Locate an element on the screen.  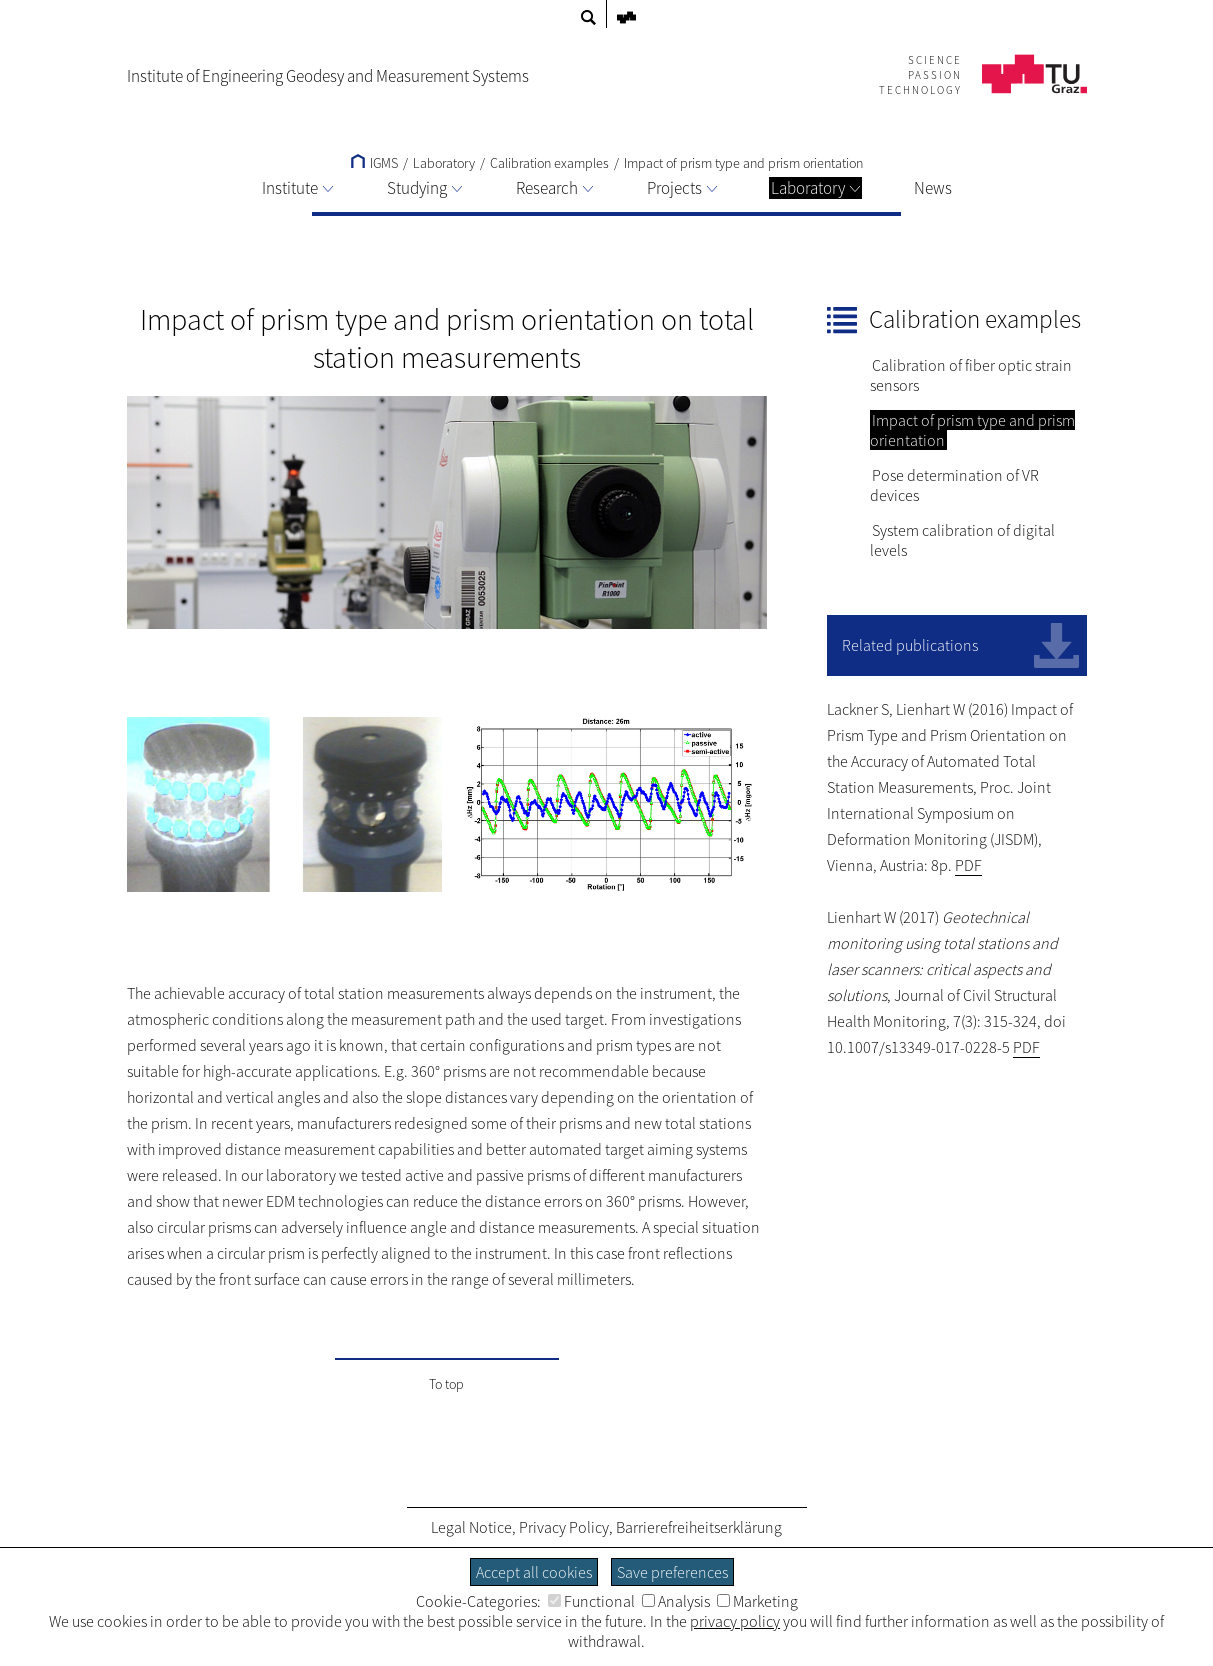
Calibration examples is located at coordinates (549, 163).